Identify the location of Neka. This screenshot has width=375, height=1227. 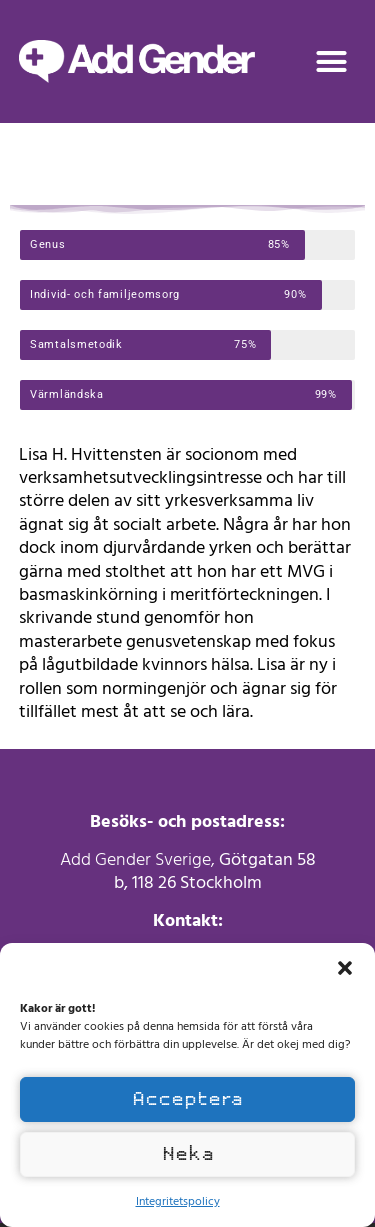
(188, 1154).